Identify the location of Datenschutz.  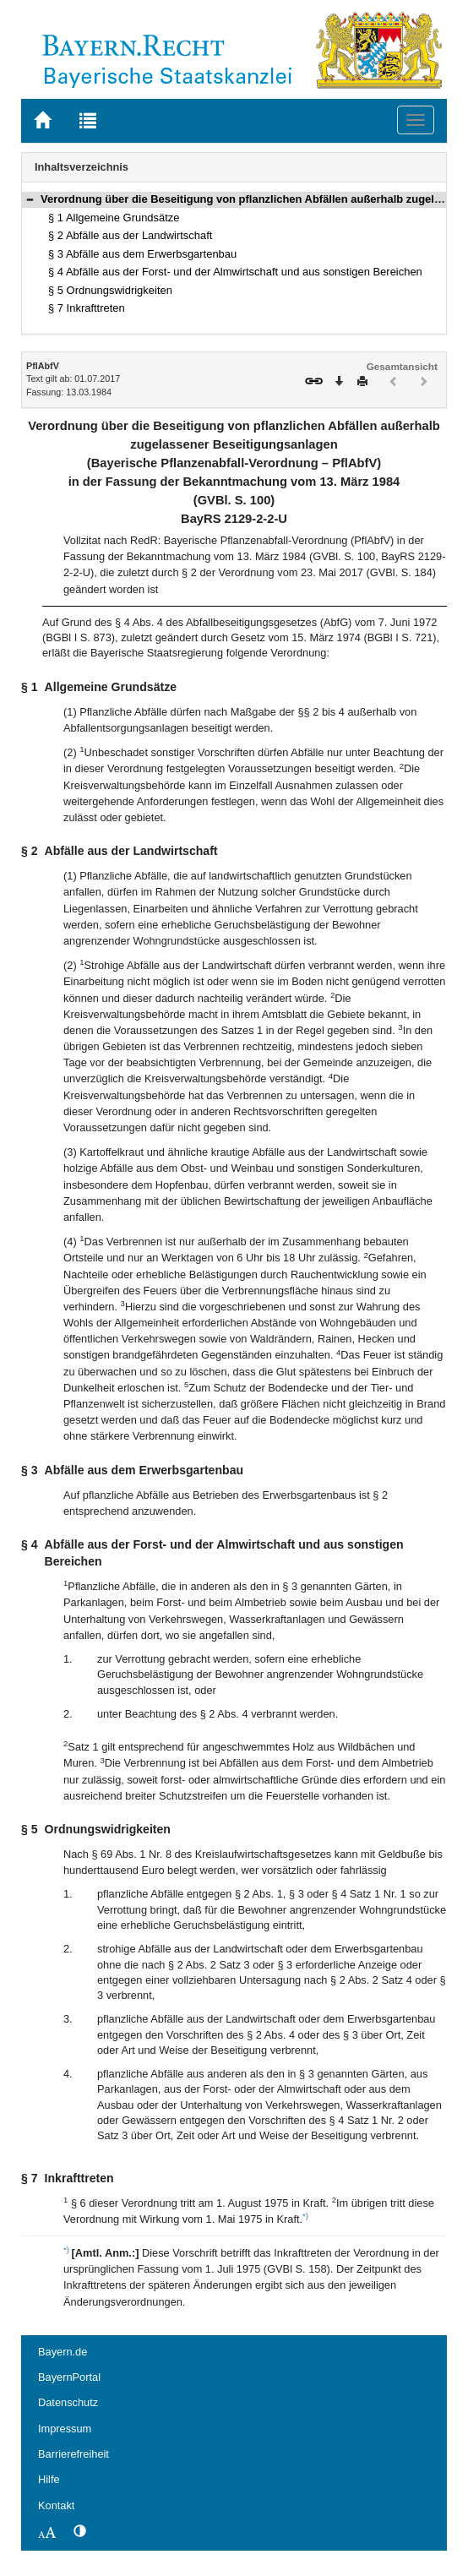
(68, 2402).